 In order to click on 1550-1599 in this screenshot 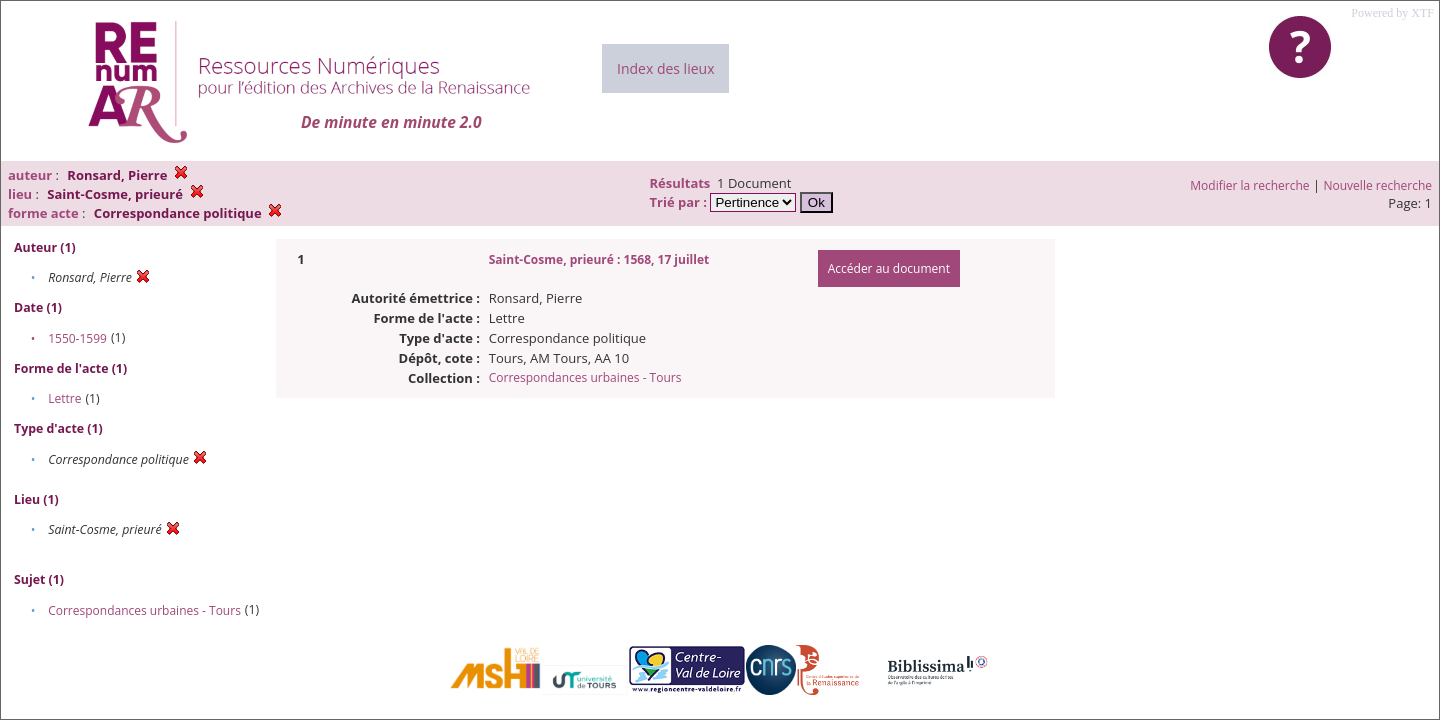, I will do `click(77, 338)`.